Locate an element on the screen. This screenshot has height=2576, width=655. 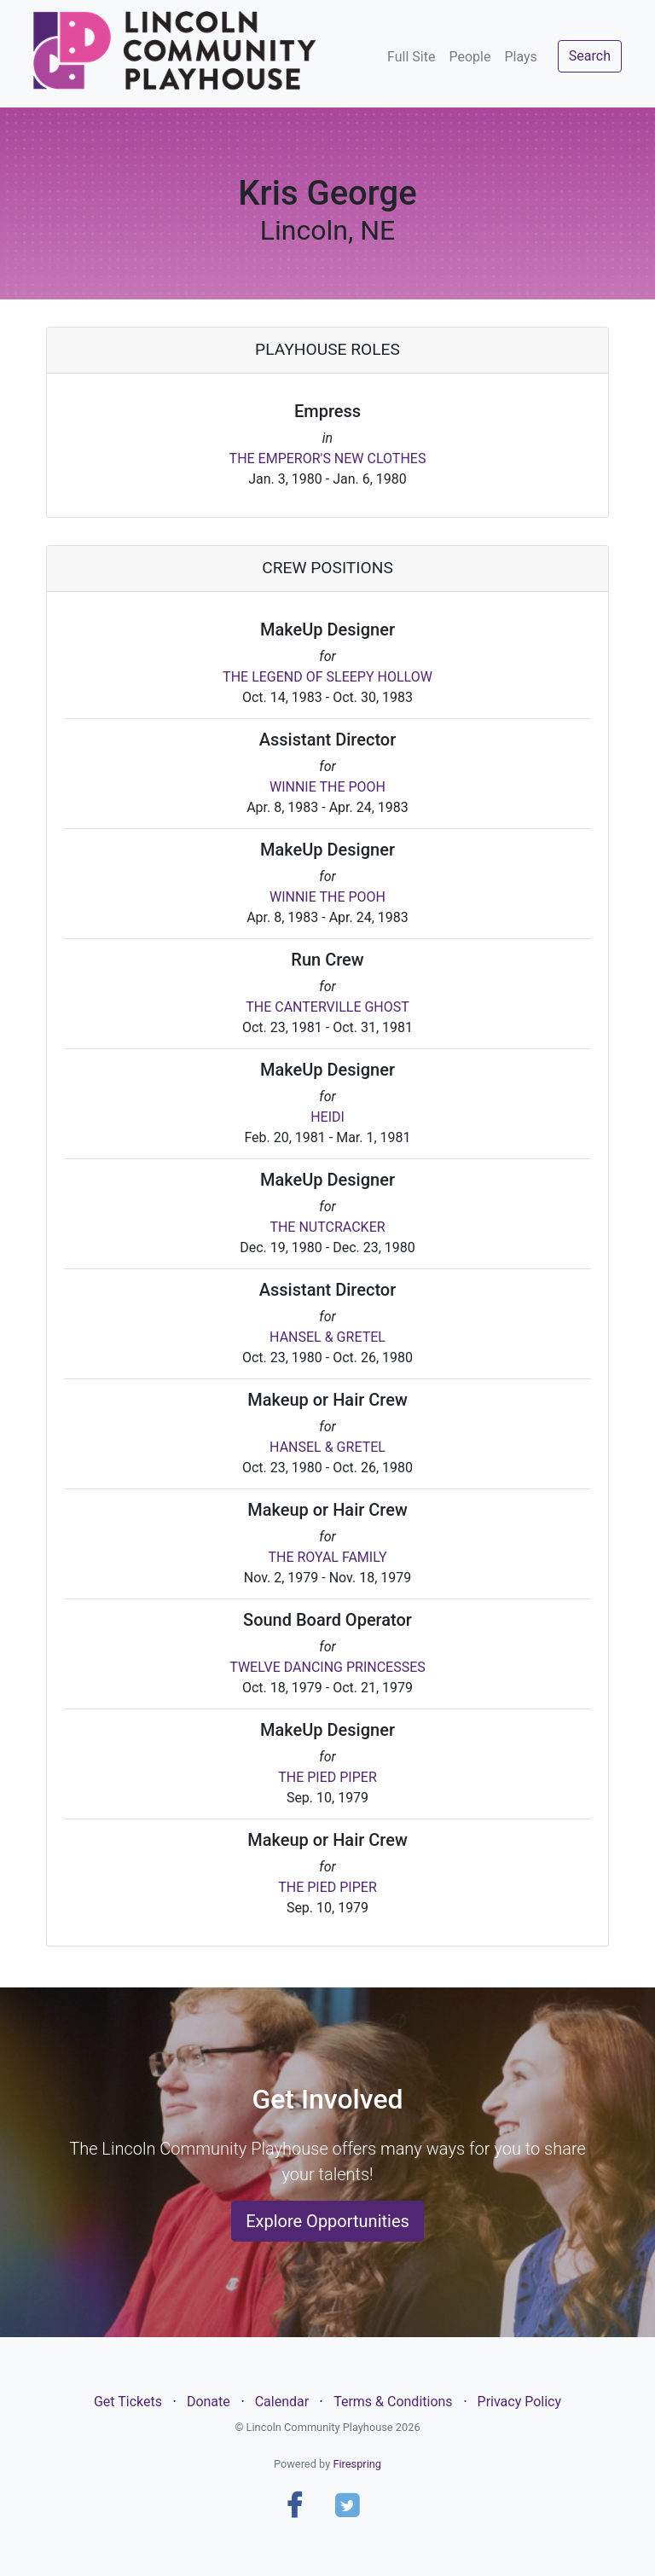
HANSEL & GRETEL is located at coordinates (327, 1337).